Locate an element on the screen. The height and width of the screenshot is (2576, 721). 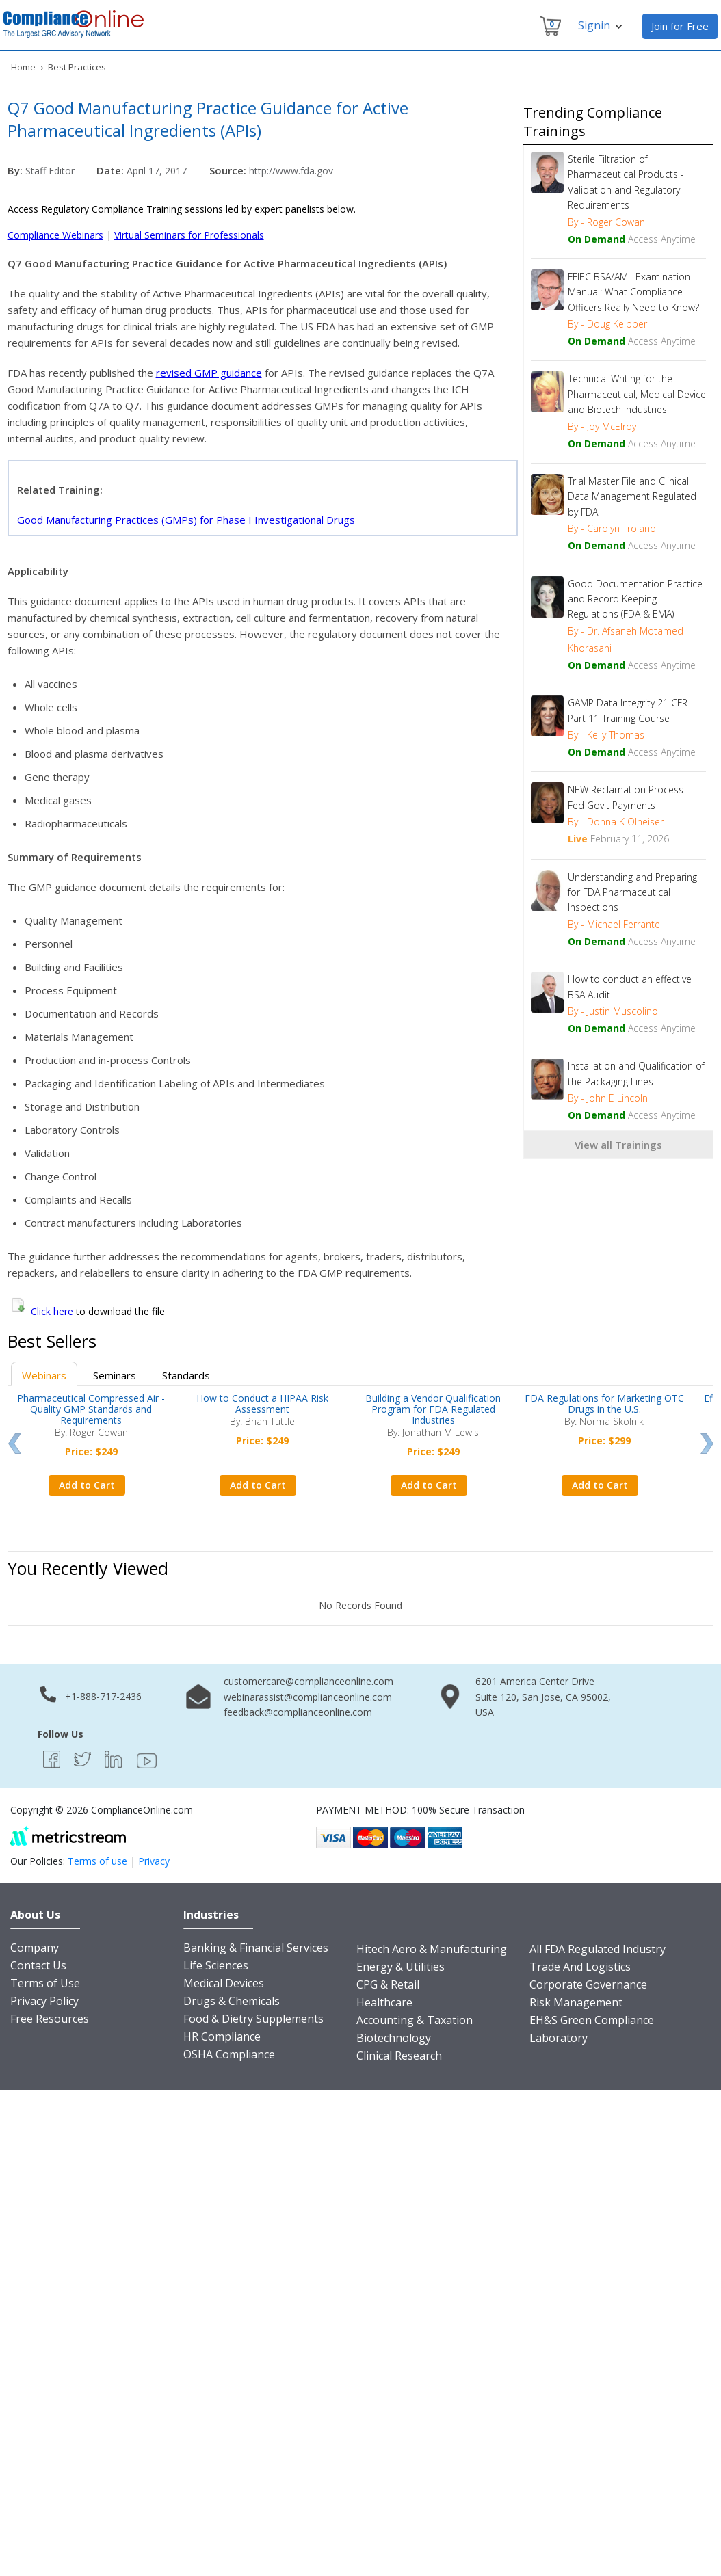
Banking & Financial Services is located at coordinates (255, 1947).